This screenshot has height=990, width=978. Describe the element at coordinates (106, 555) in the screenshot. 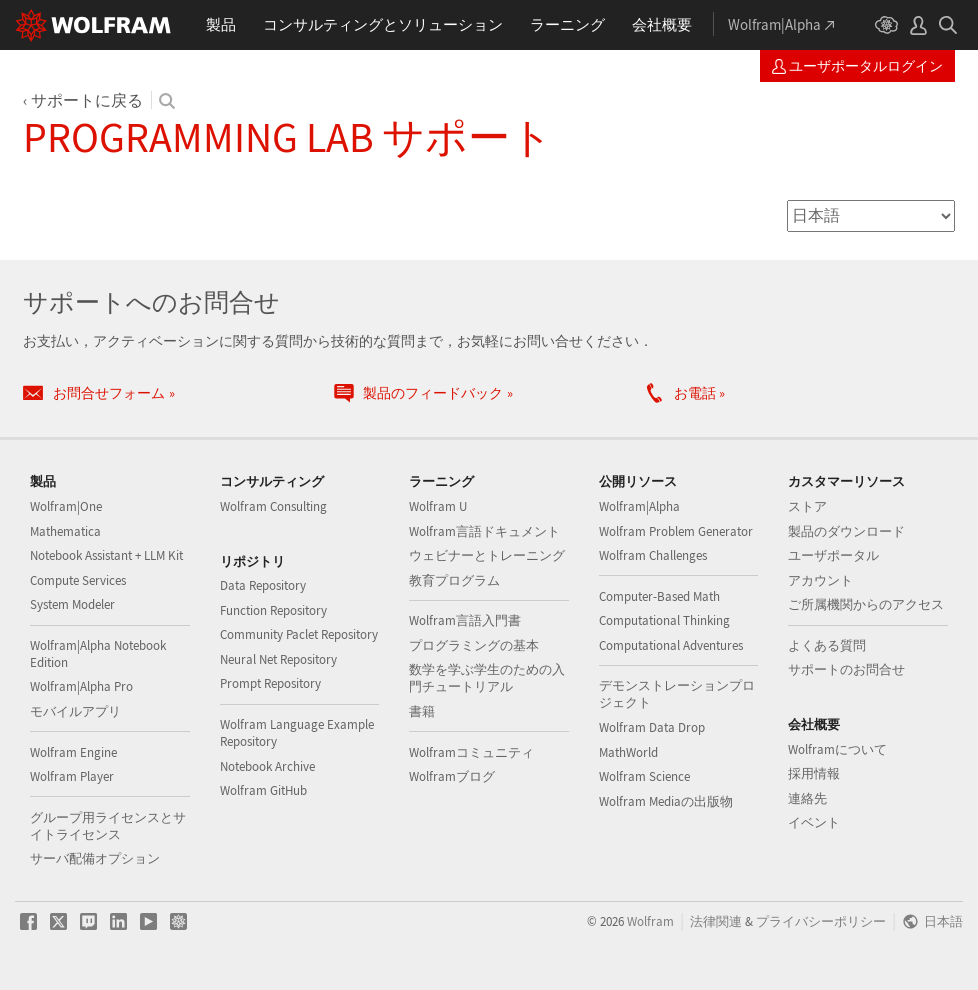

I see `Notebook Assistant + LLM Kit` at that location.